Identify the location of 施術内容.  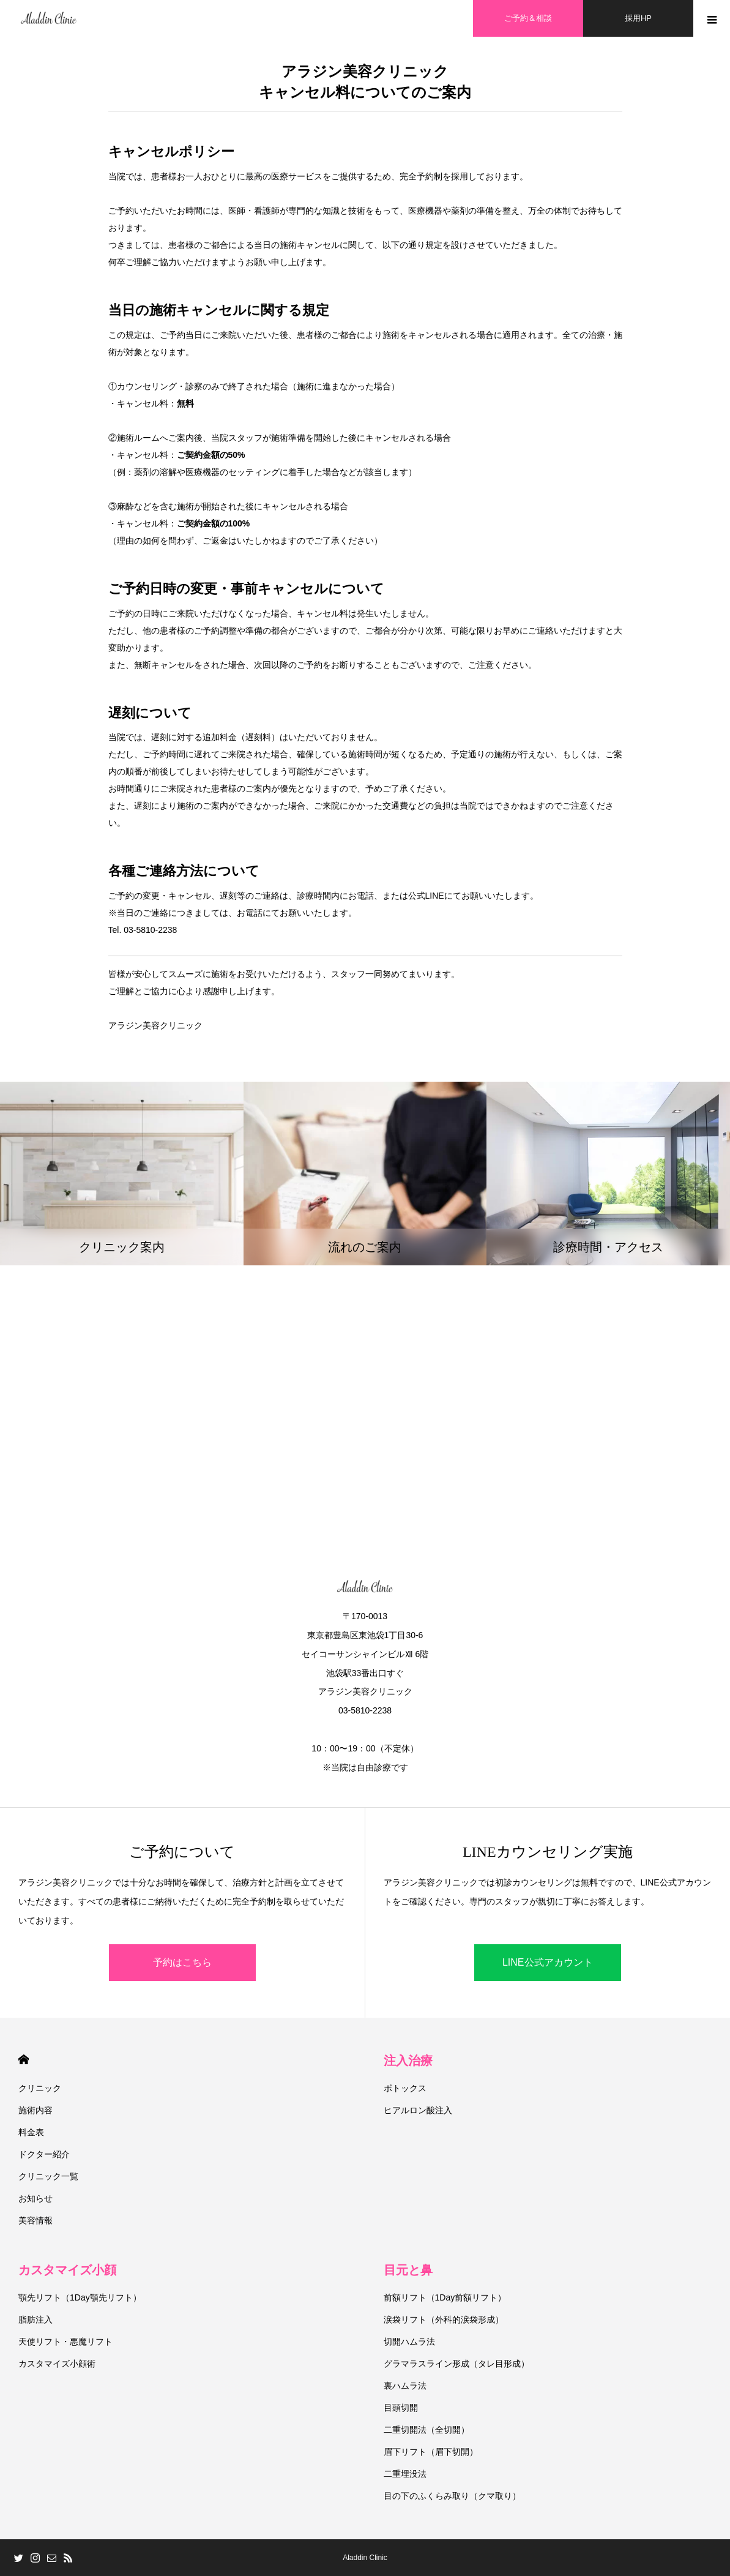
(35, 2110).